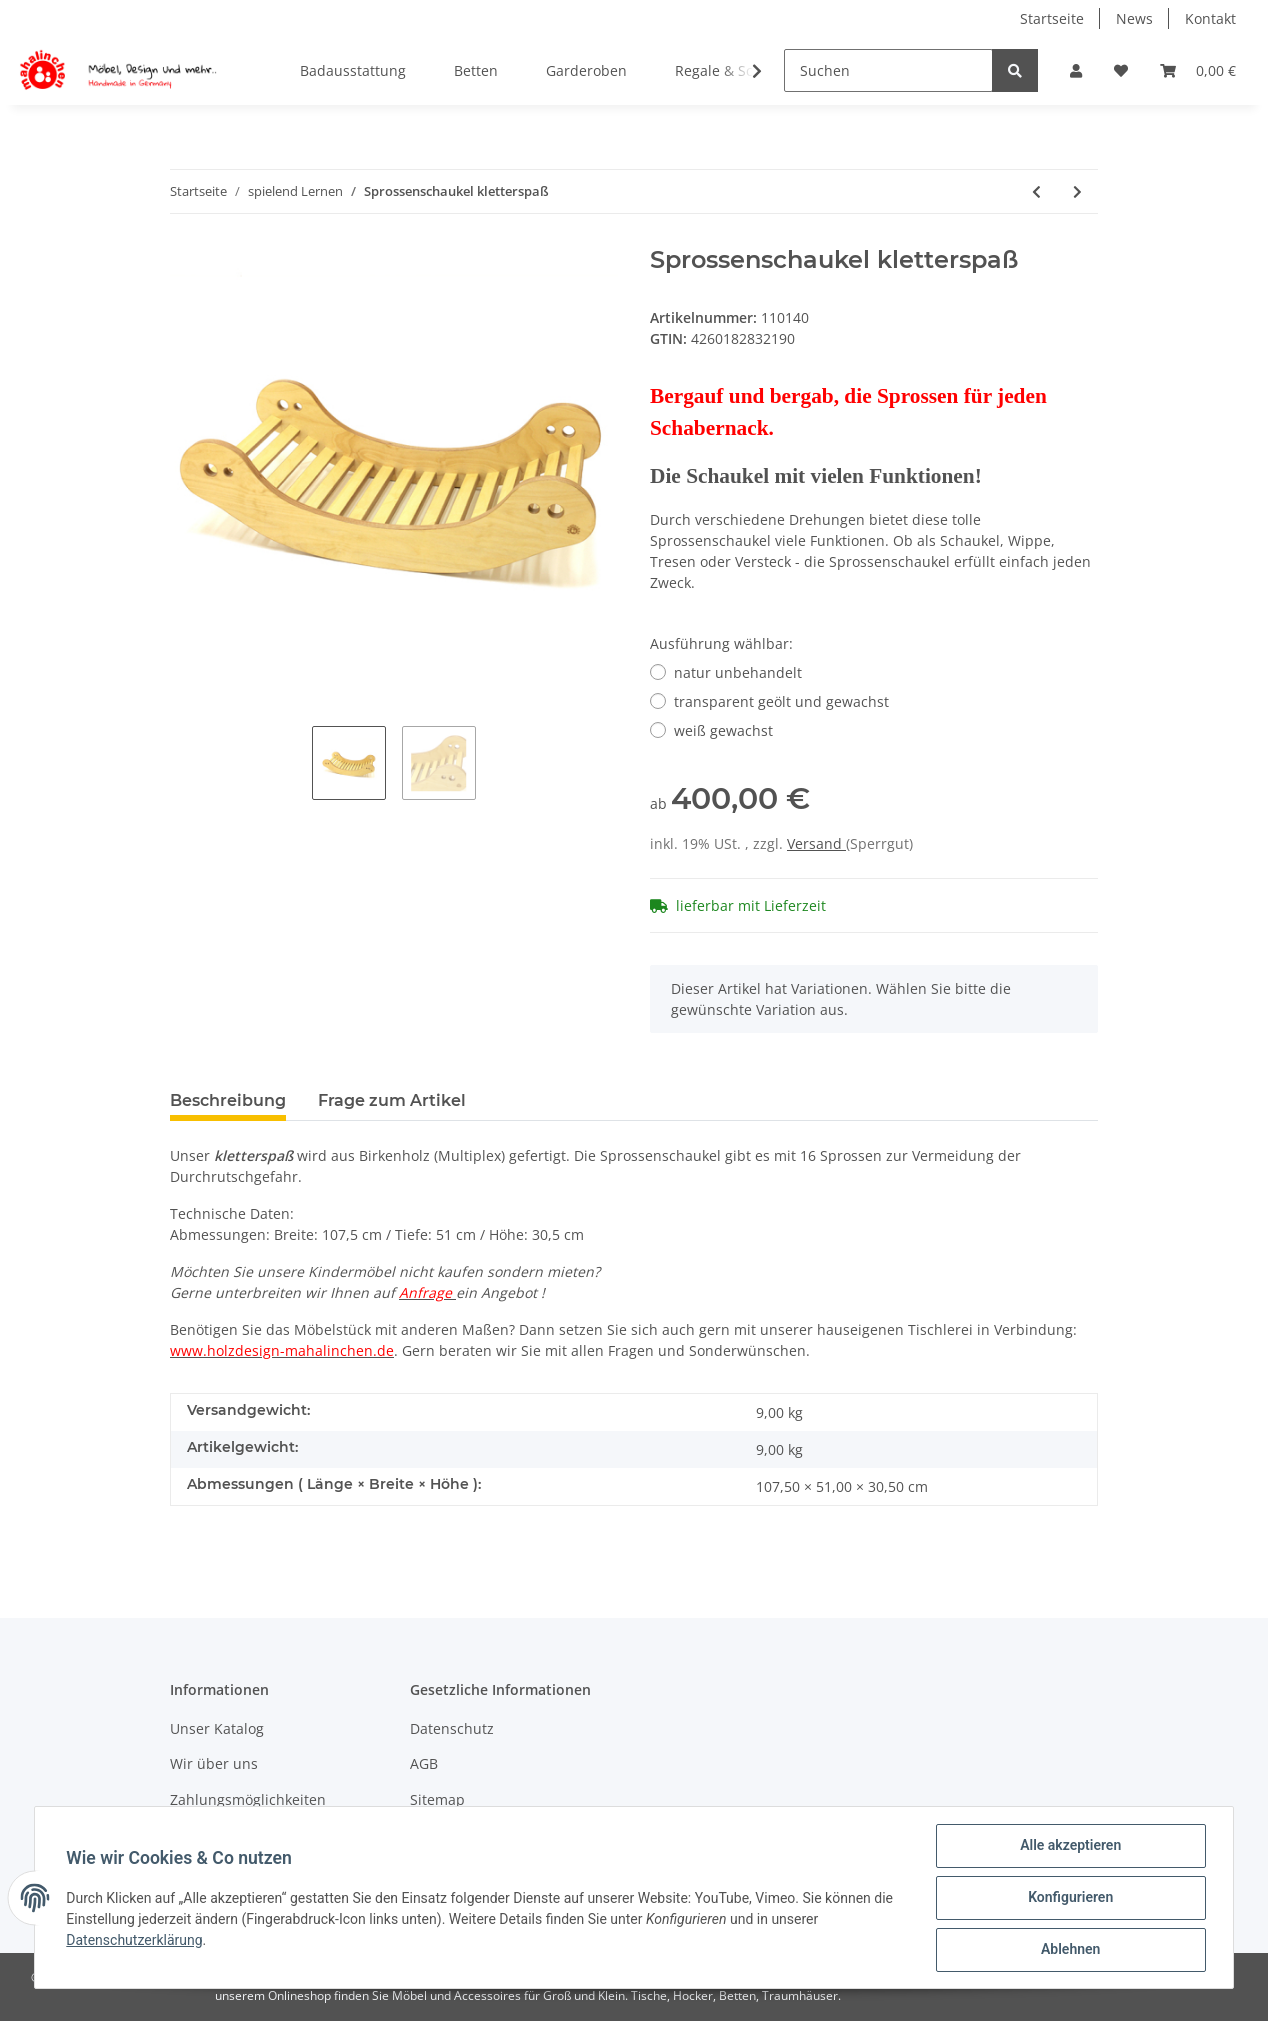 The height and width of the screenshot is (2021, 1268). I want to click on Konfigurieren, so click(1069, 1898).